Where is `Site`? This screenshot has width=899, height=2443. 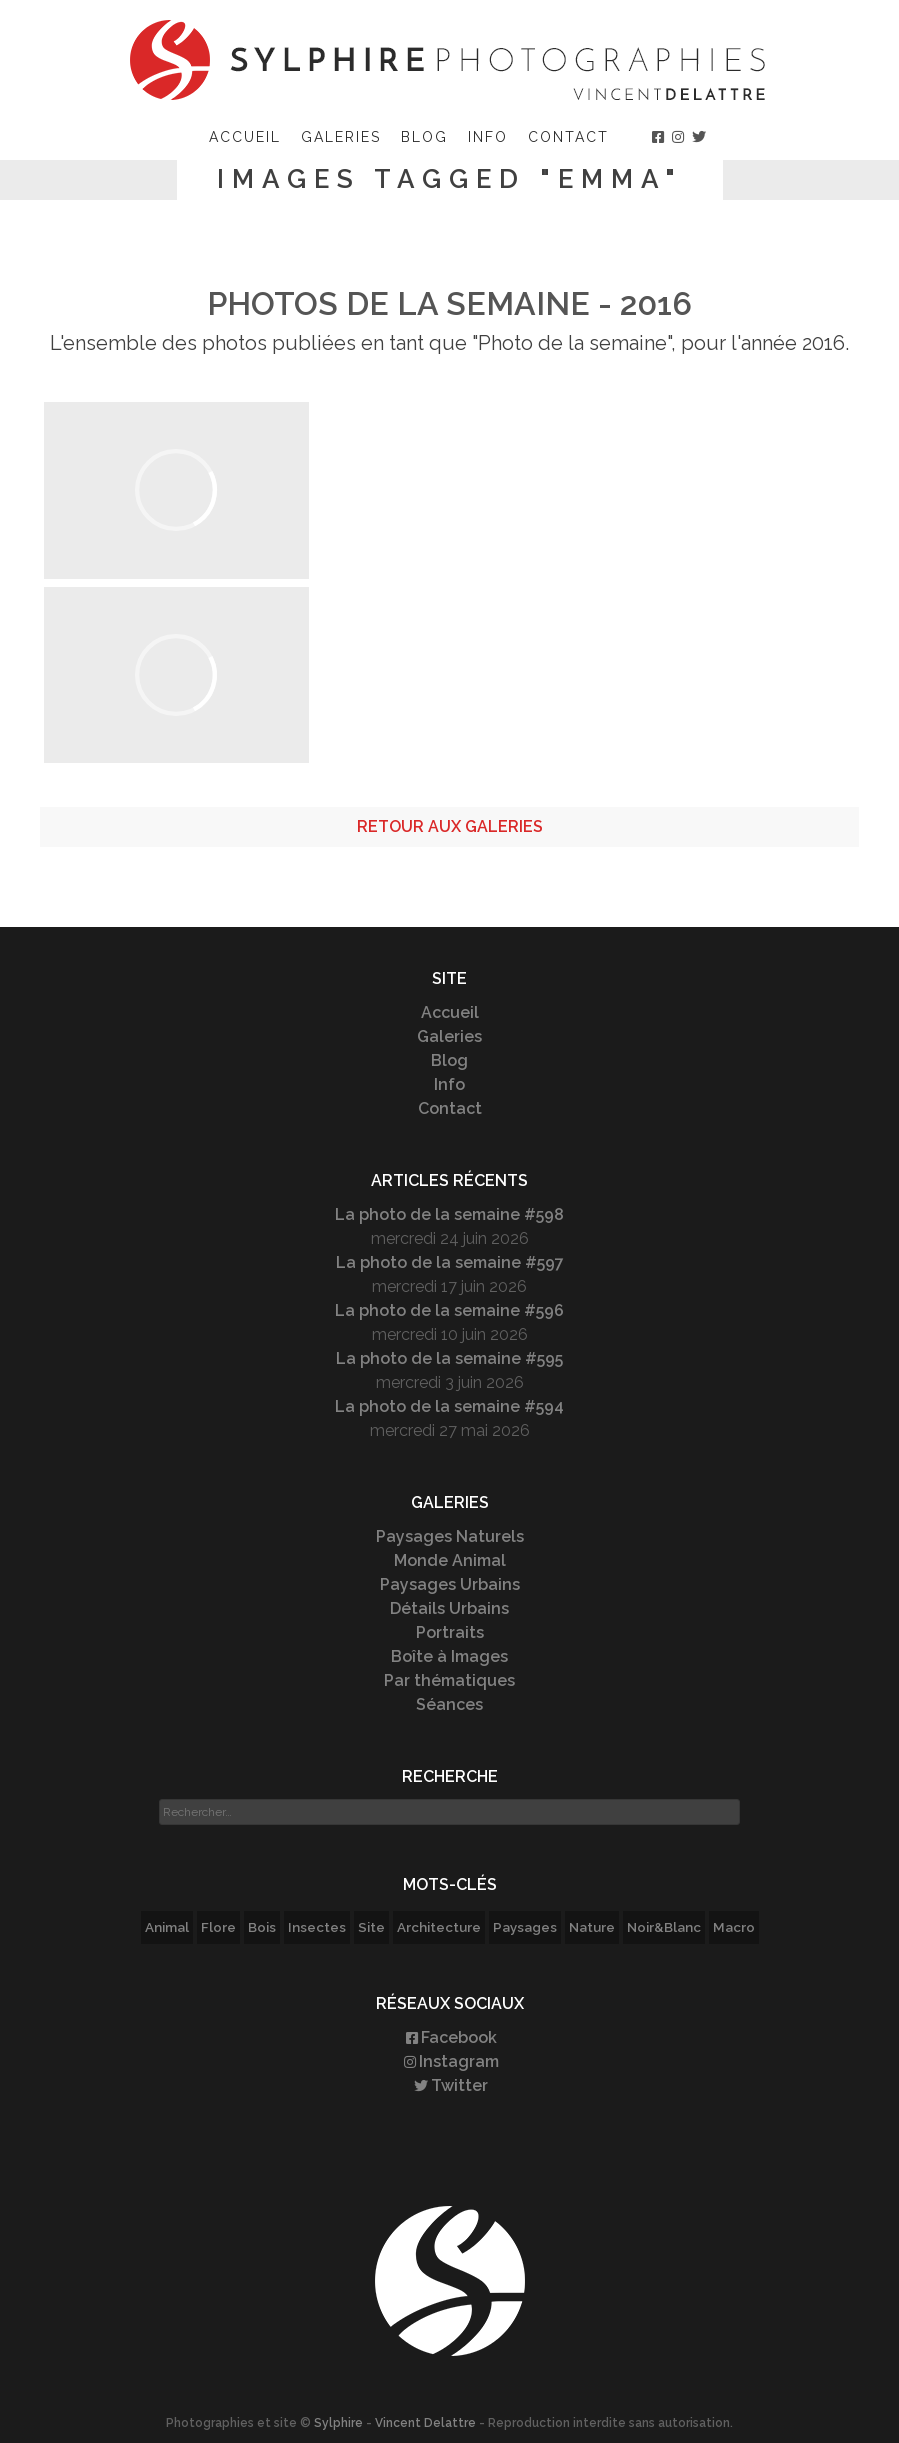
Site is located at coordinates (371, 1927).